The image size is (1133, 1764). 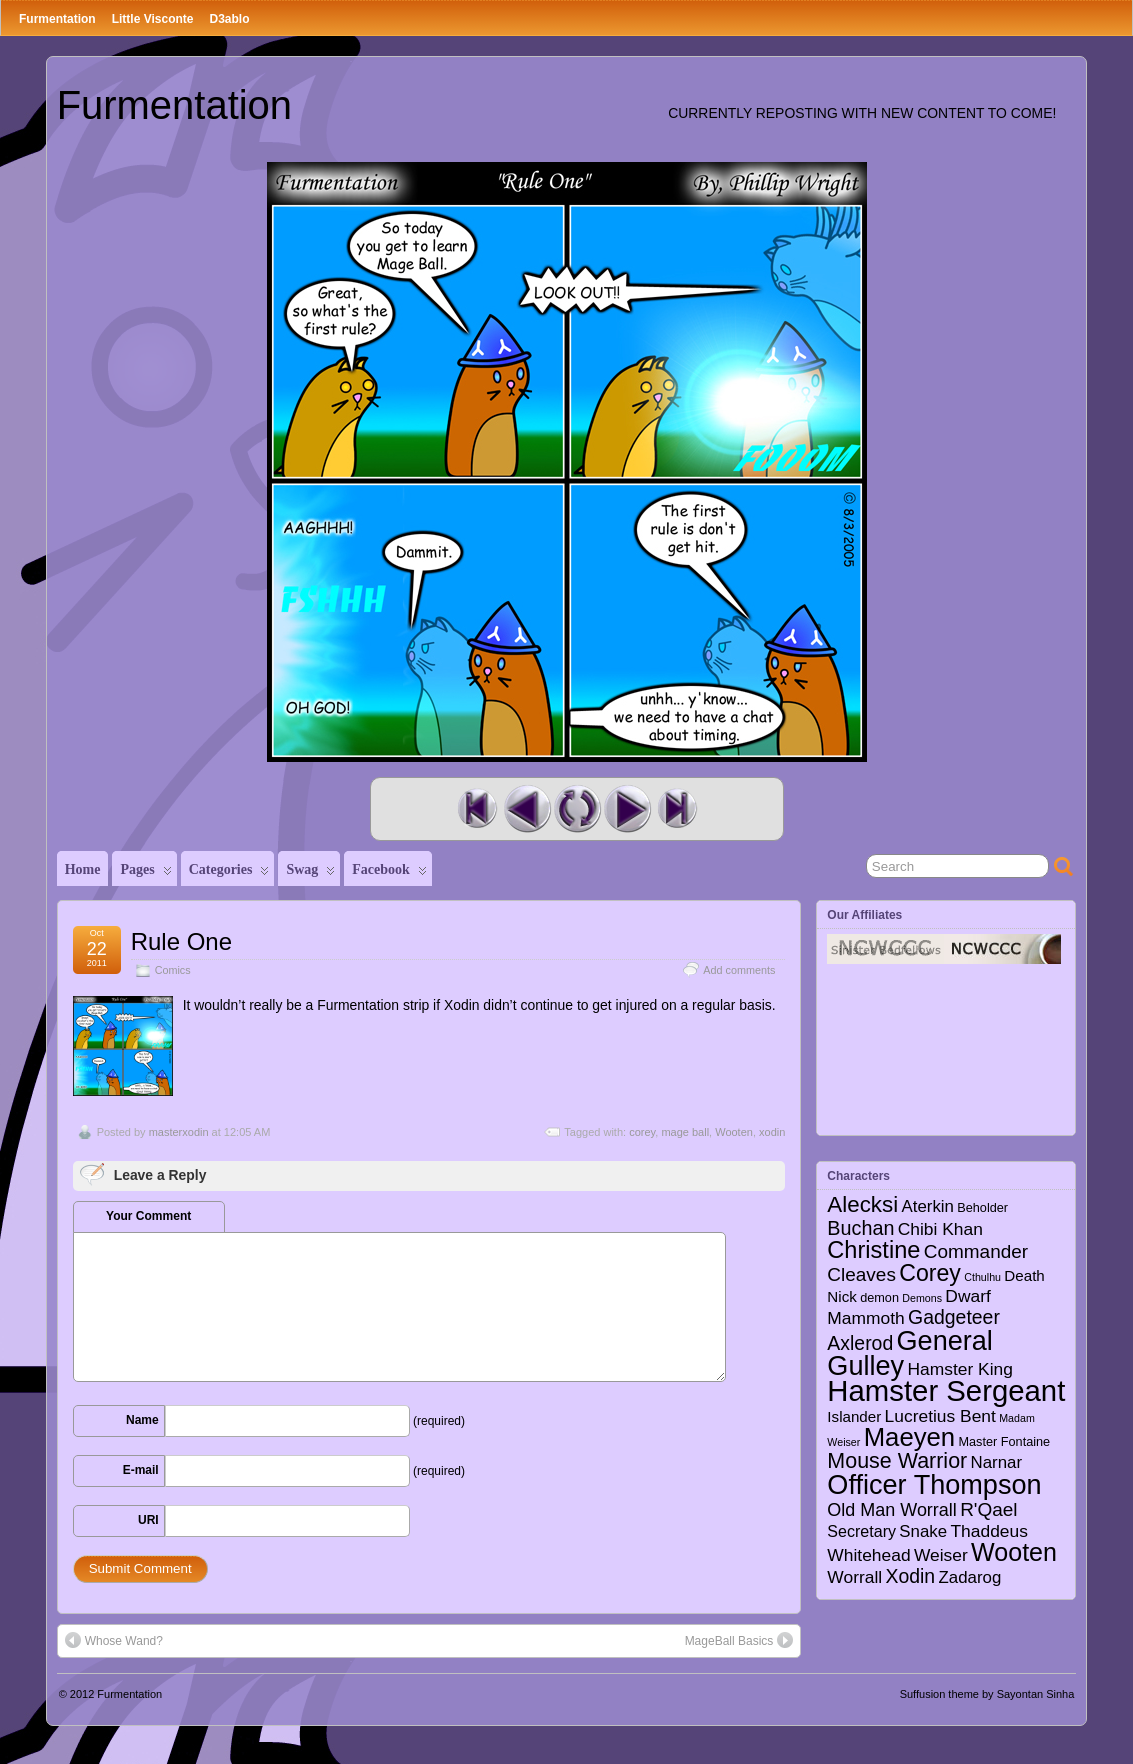 What do you see at coordinates (897, 1461) in the screenshot?
I see `Mouse Warrior [Mouse Warrior (17 items)]` at bounding box center [897, 1461].